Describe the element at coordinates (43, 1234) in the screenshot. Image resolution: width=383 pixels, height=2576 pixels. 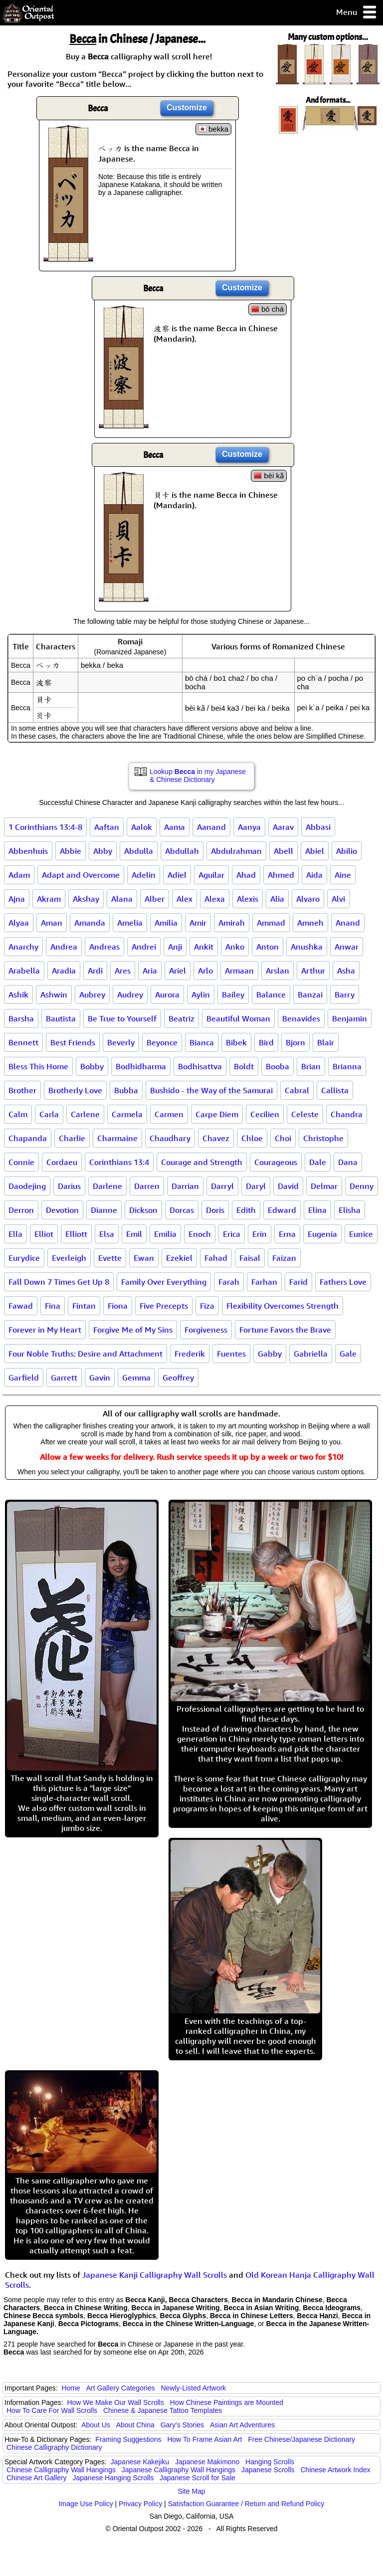
I see `Elliot` at that location.